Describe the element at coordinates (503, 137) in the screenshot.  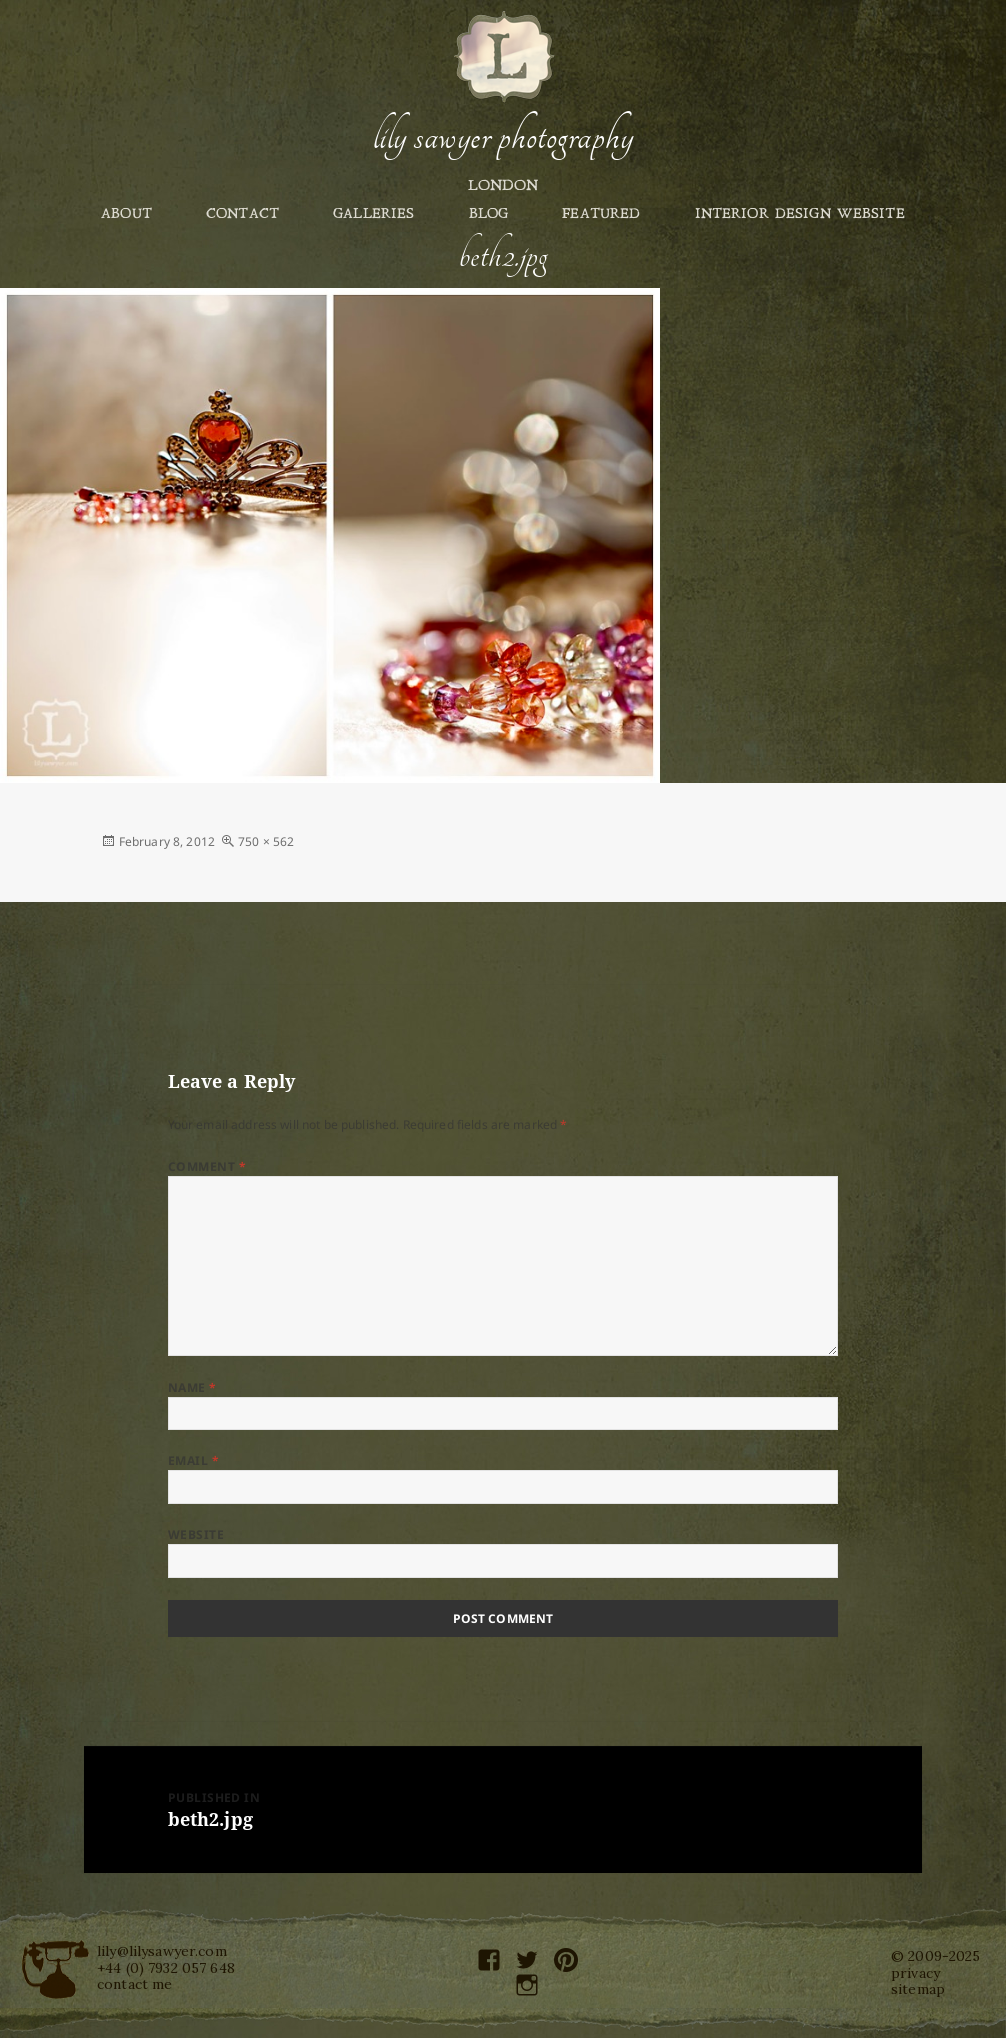
I see `Lily Sawyer Photography` at that location.